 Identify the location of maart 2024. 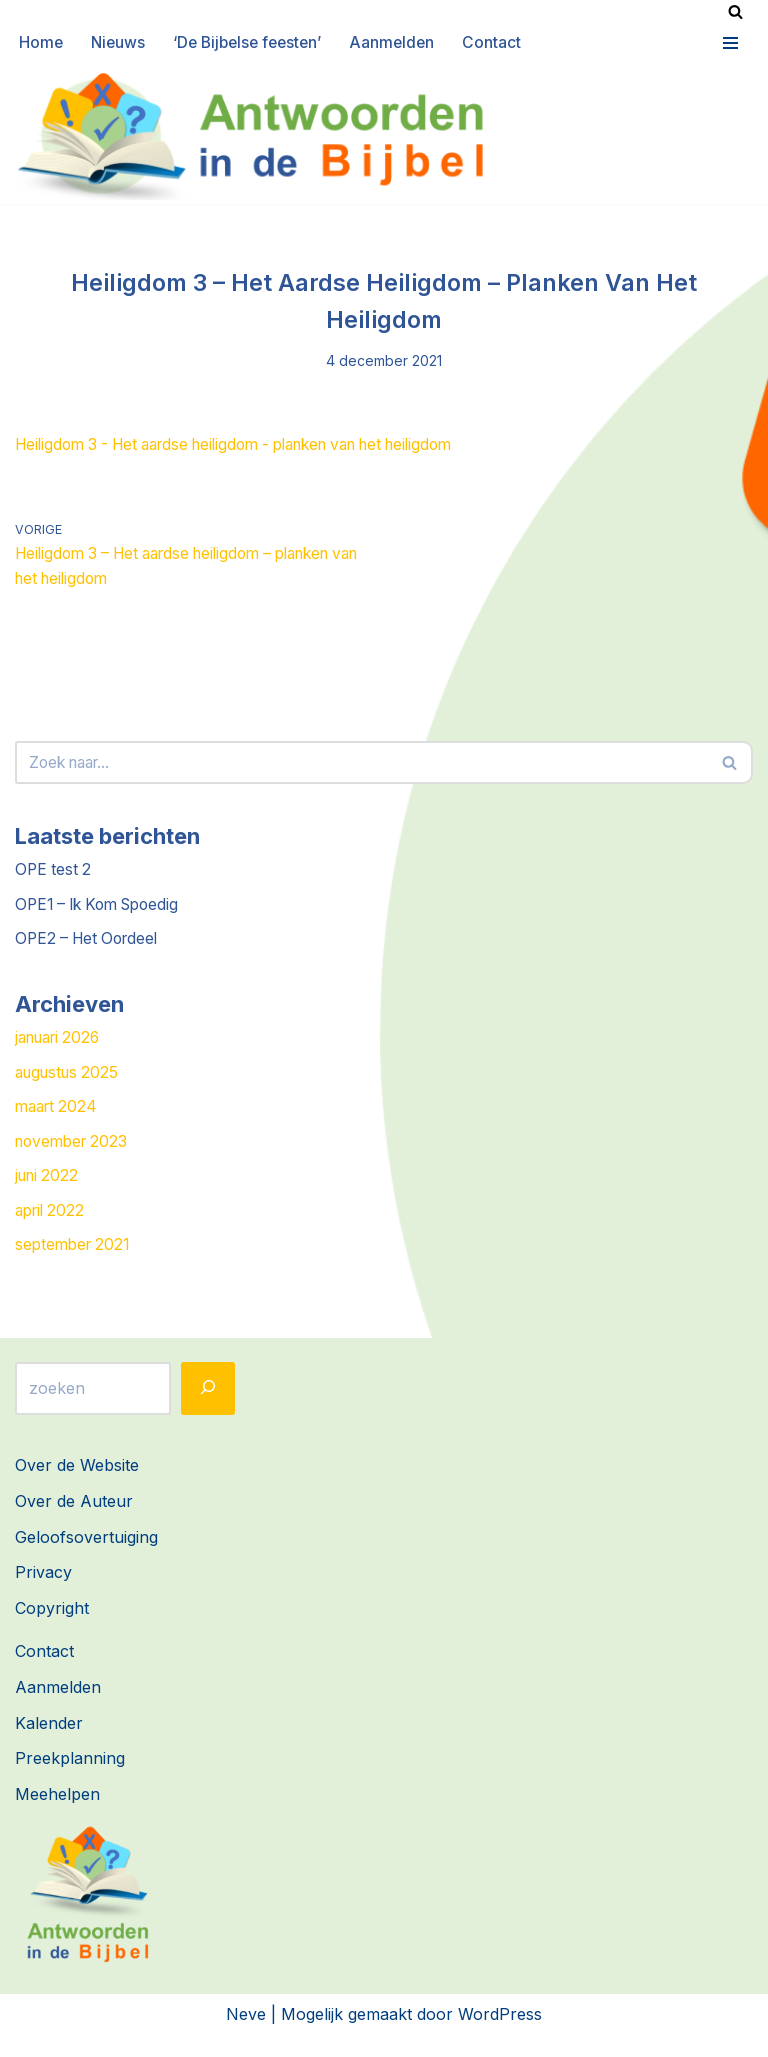
(59, 1124).